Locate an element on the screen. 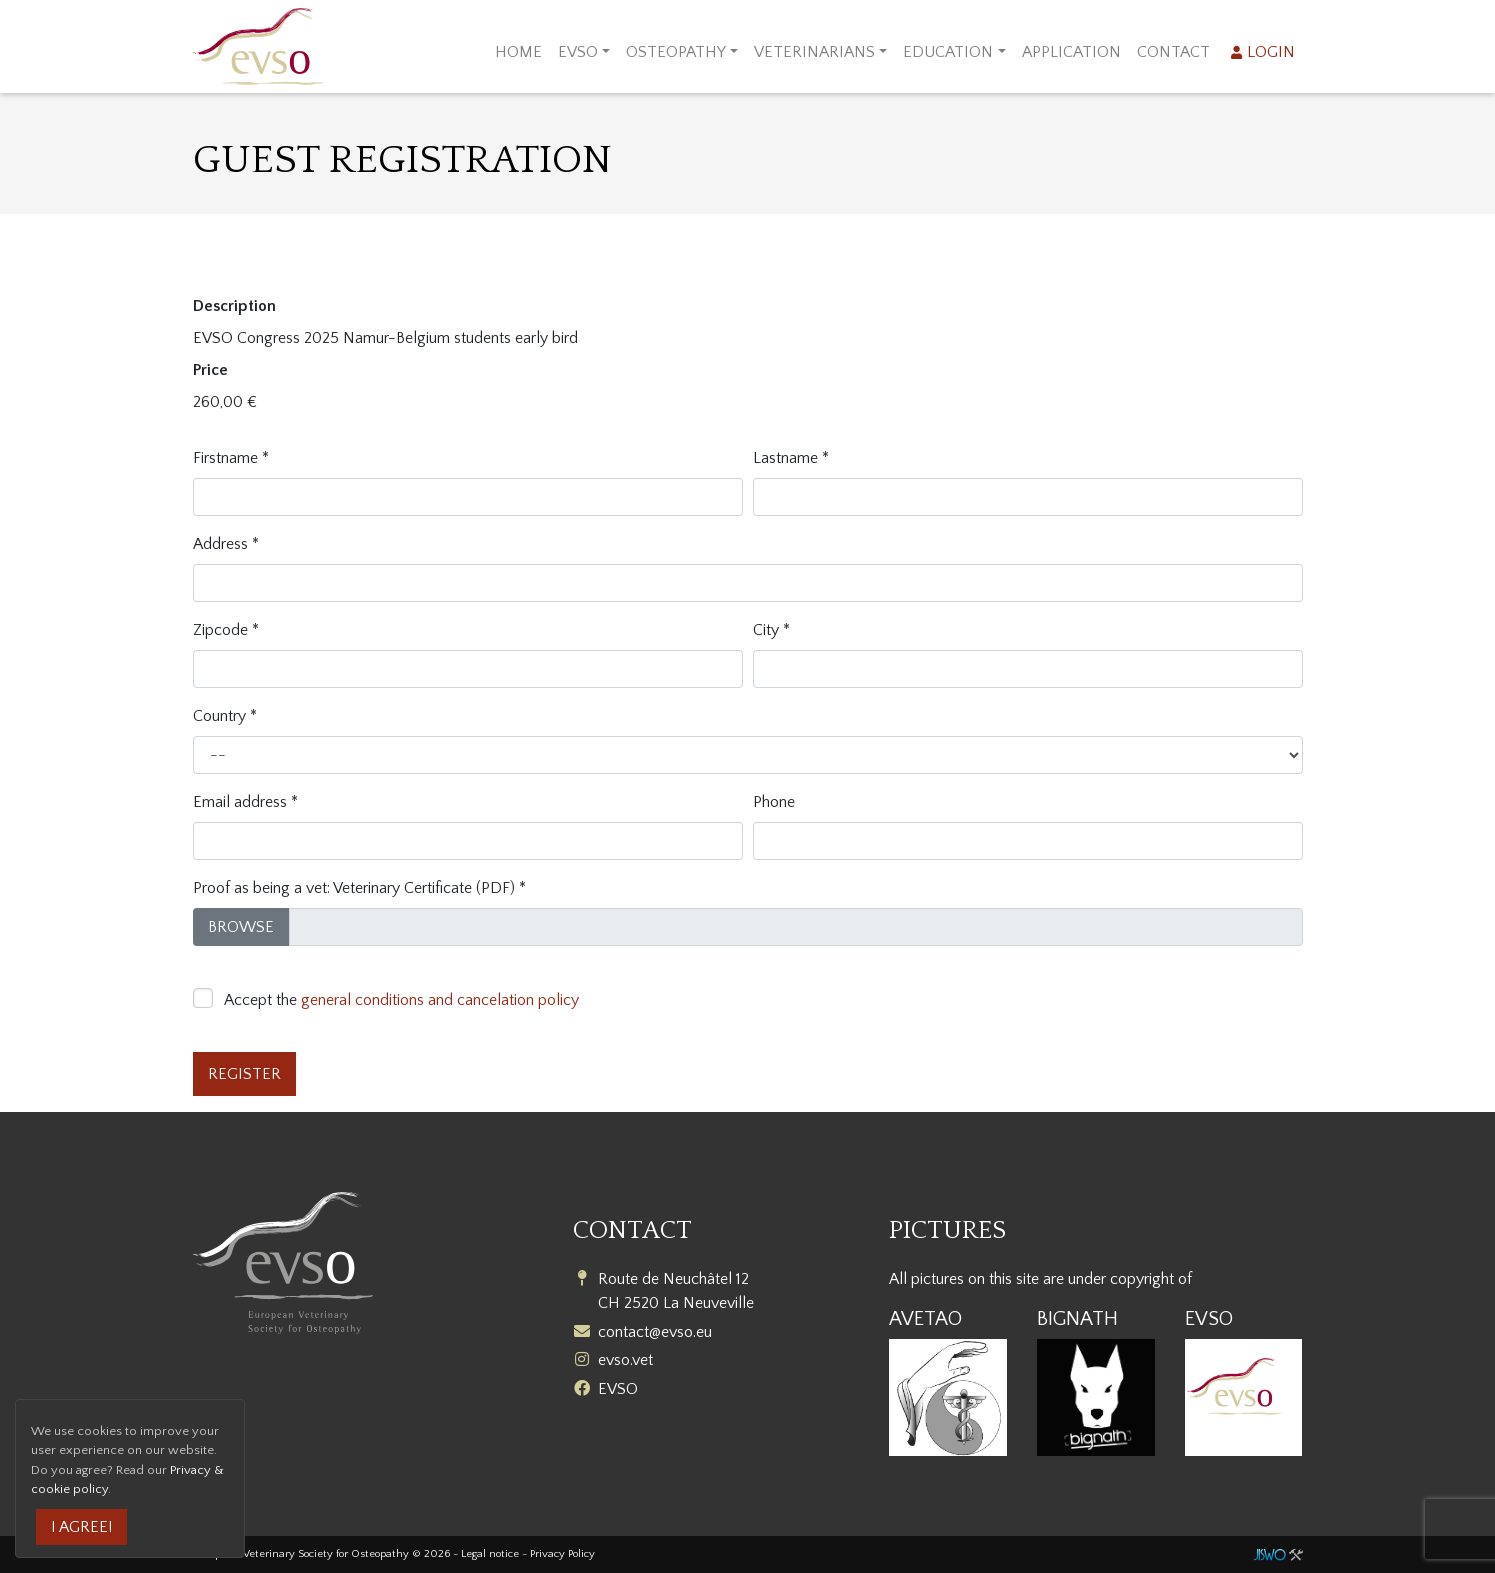 Image resolution: width=1495 pixels, height=1573 pixels. Contact is located at coordinates (1173, 52).